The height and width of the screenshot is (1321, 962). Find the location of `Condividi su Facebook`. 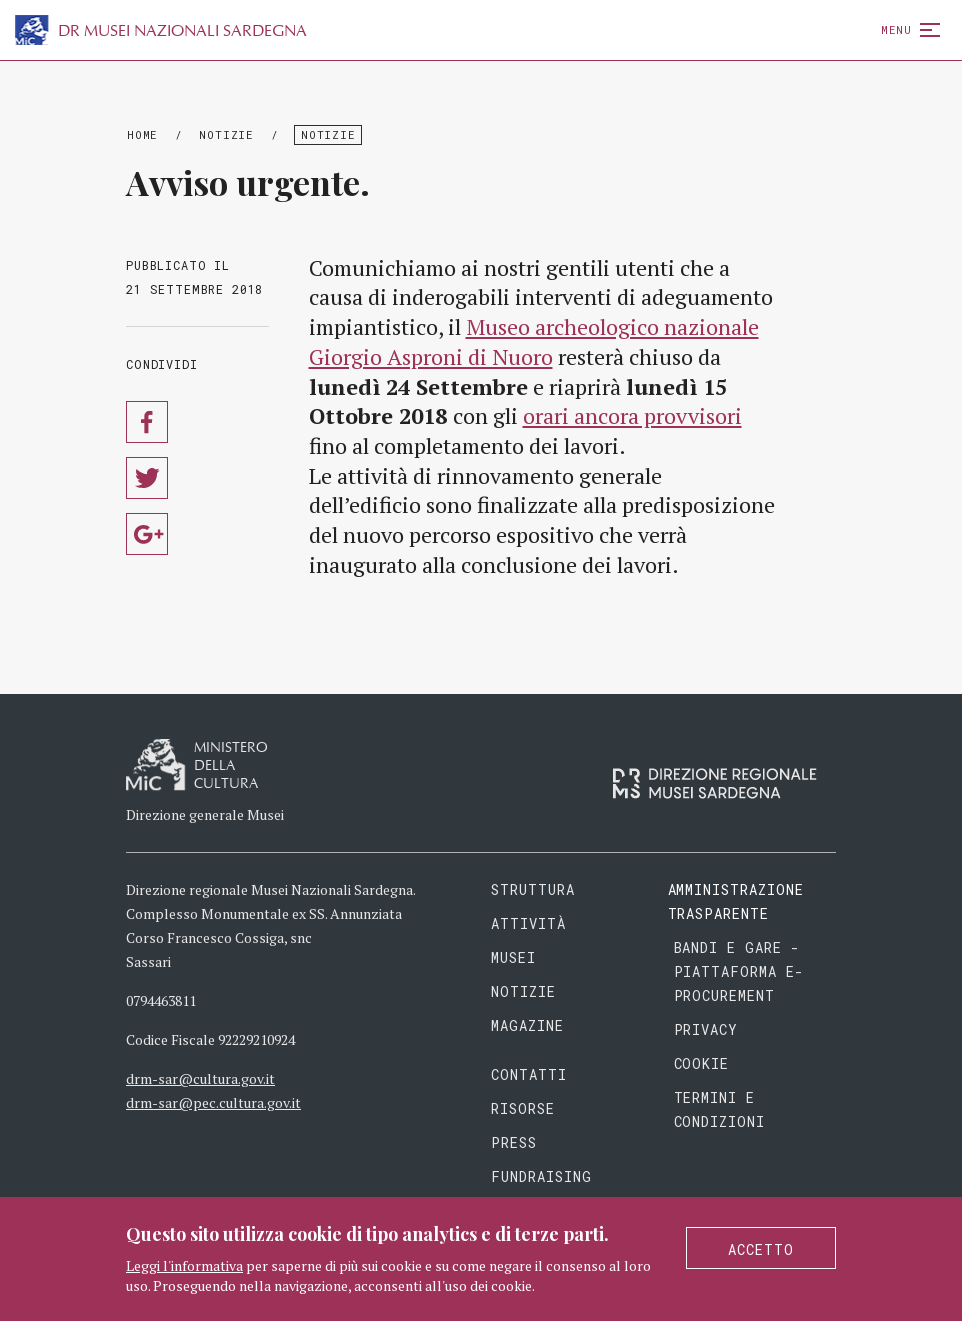

Condividi su Facebook is located at coordinates (147, 422).